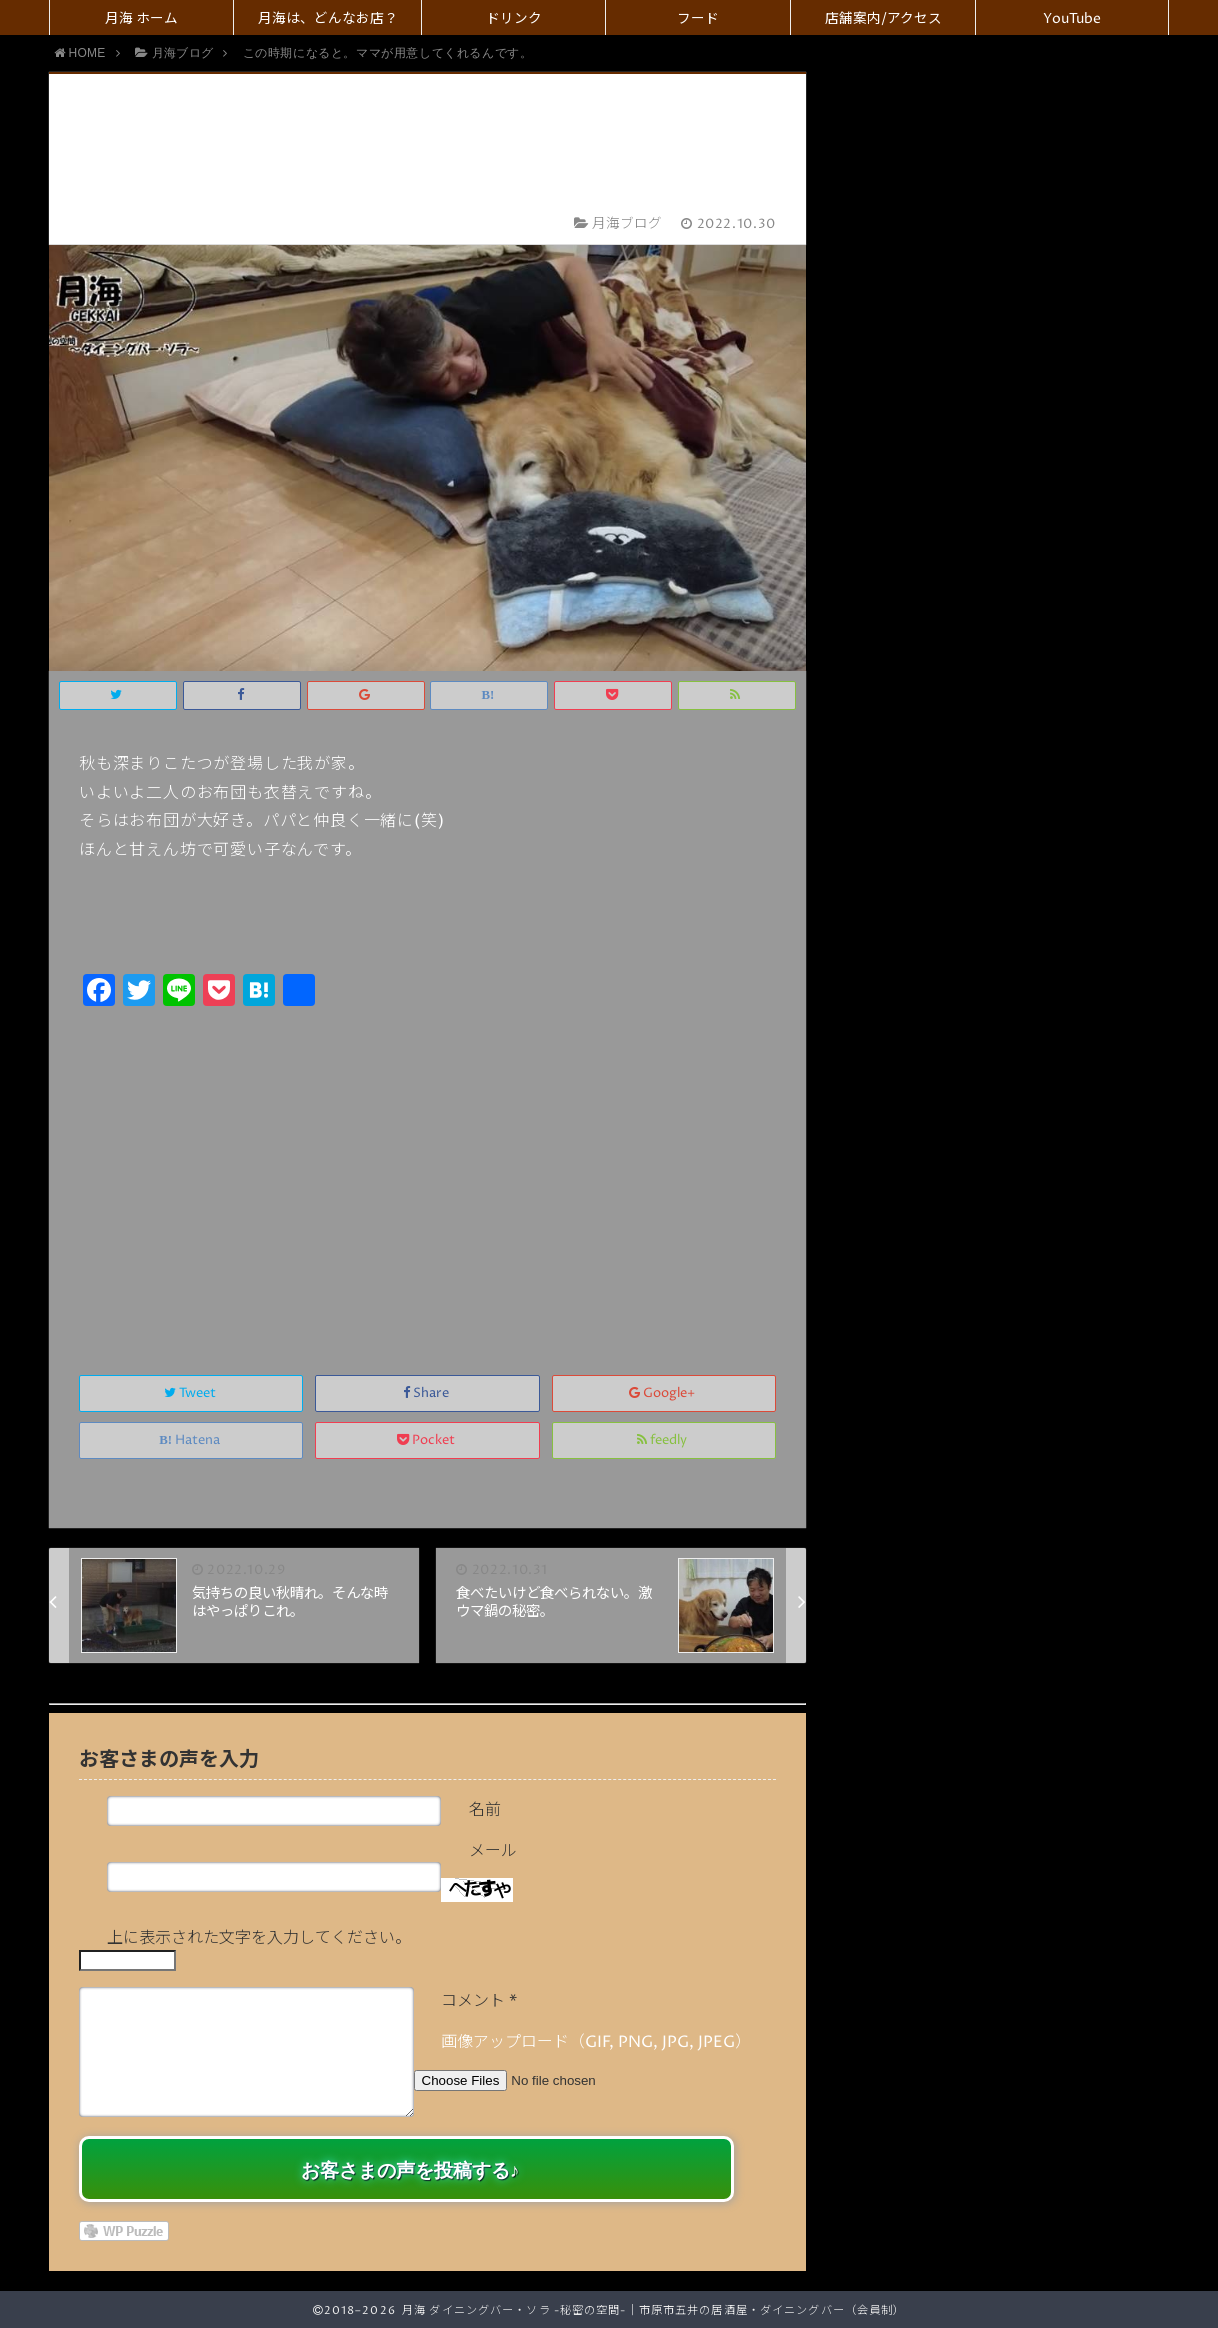 The height and width of the screenshot is (2328, 1218). Describe the element at coordinates (479, 2001) in the screenshot. I see `コメント` at that location.